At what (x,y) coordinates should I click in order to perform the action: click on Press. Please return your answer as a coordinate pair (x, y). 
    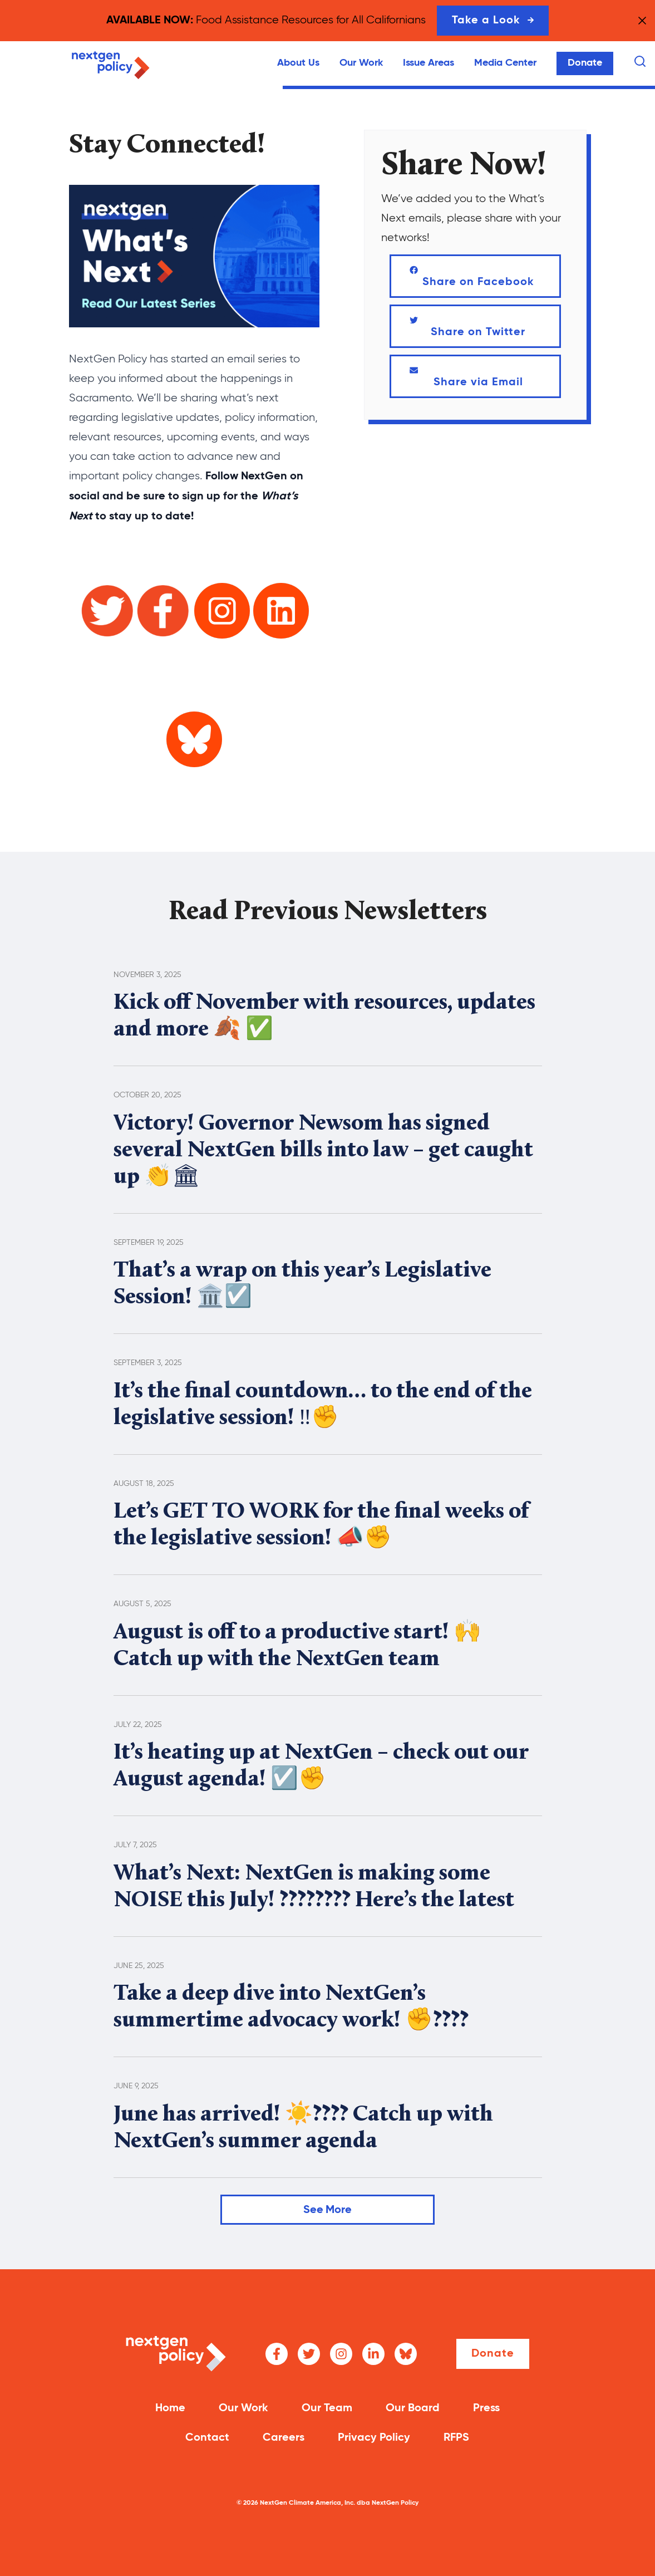
    Looking at the image, I should click on (486, 2408).